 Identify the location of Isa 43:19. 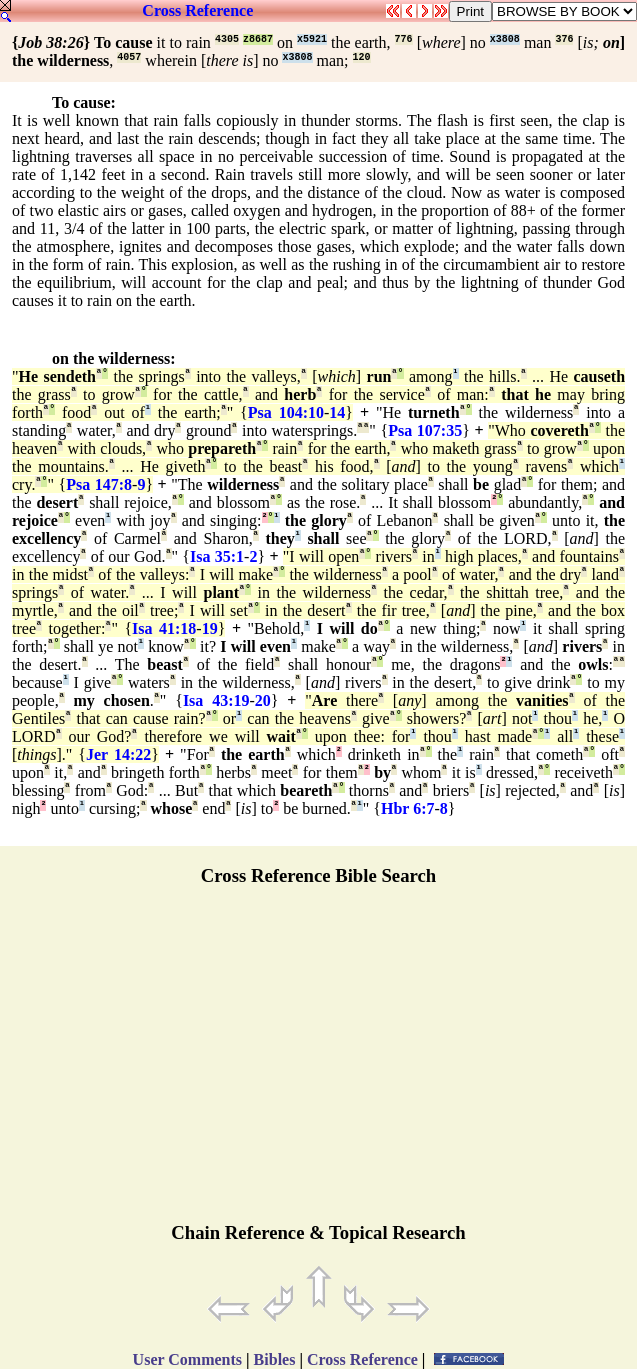
(216, 700).